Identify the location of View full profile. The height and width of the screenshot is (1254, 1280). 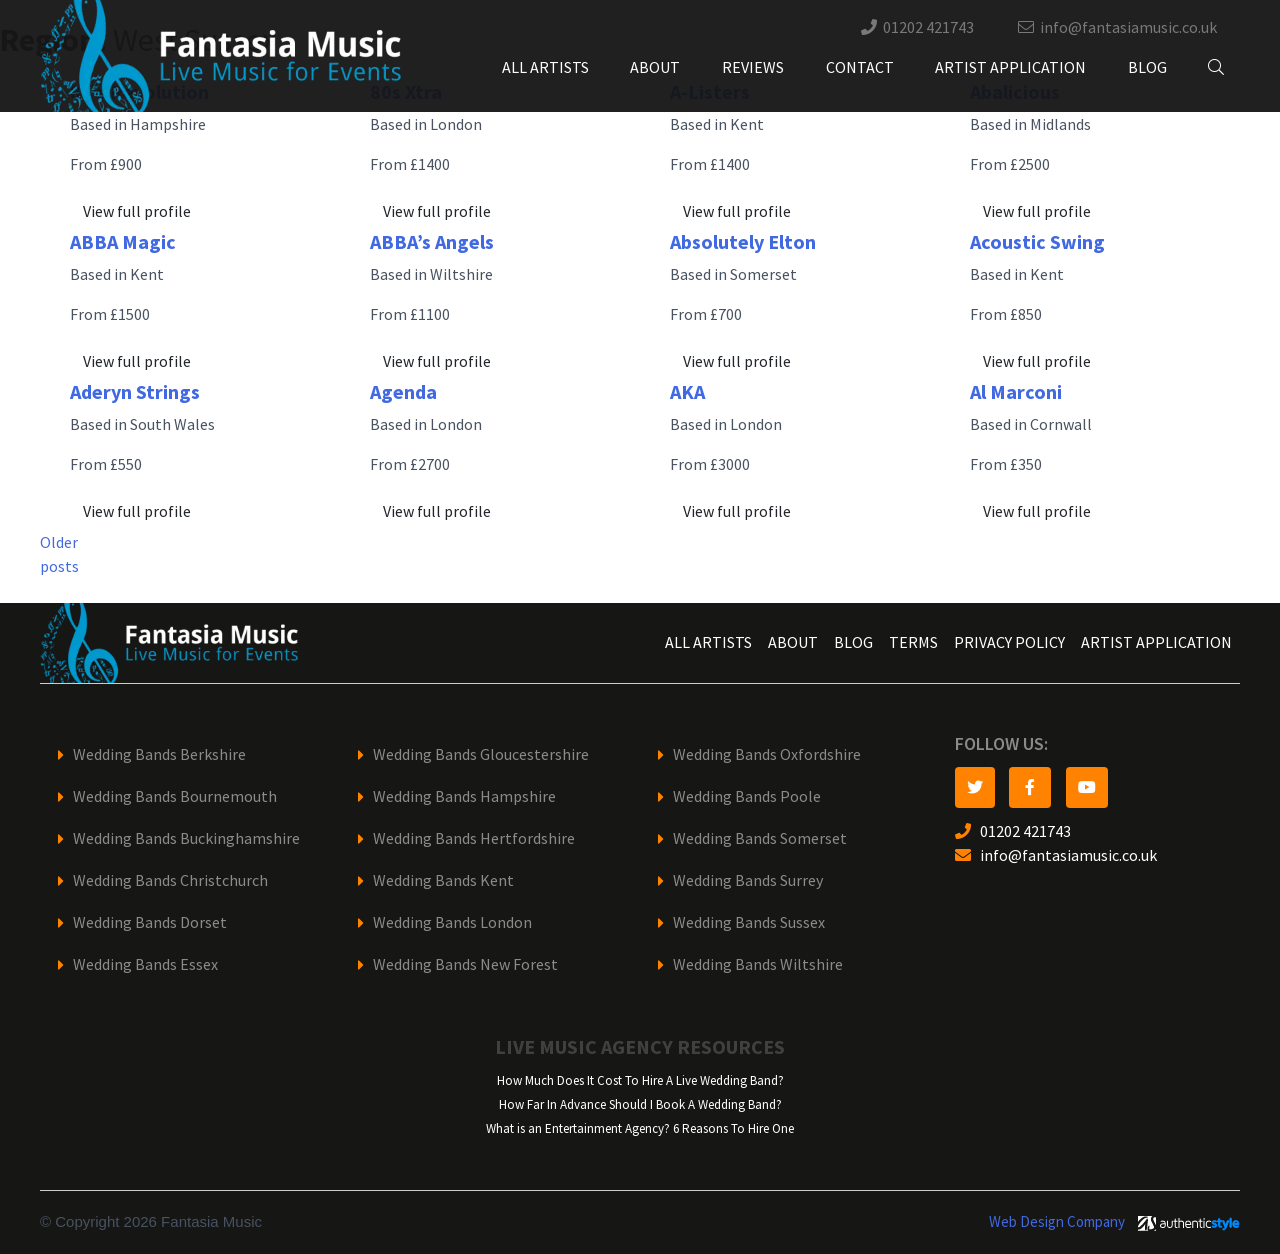
(137, 211).